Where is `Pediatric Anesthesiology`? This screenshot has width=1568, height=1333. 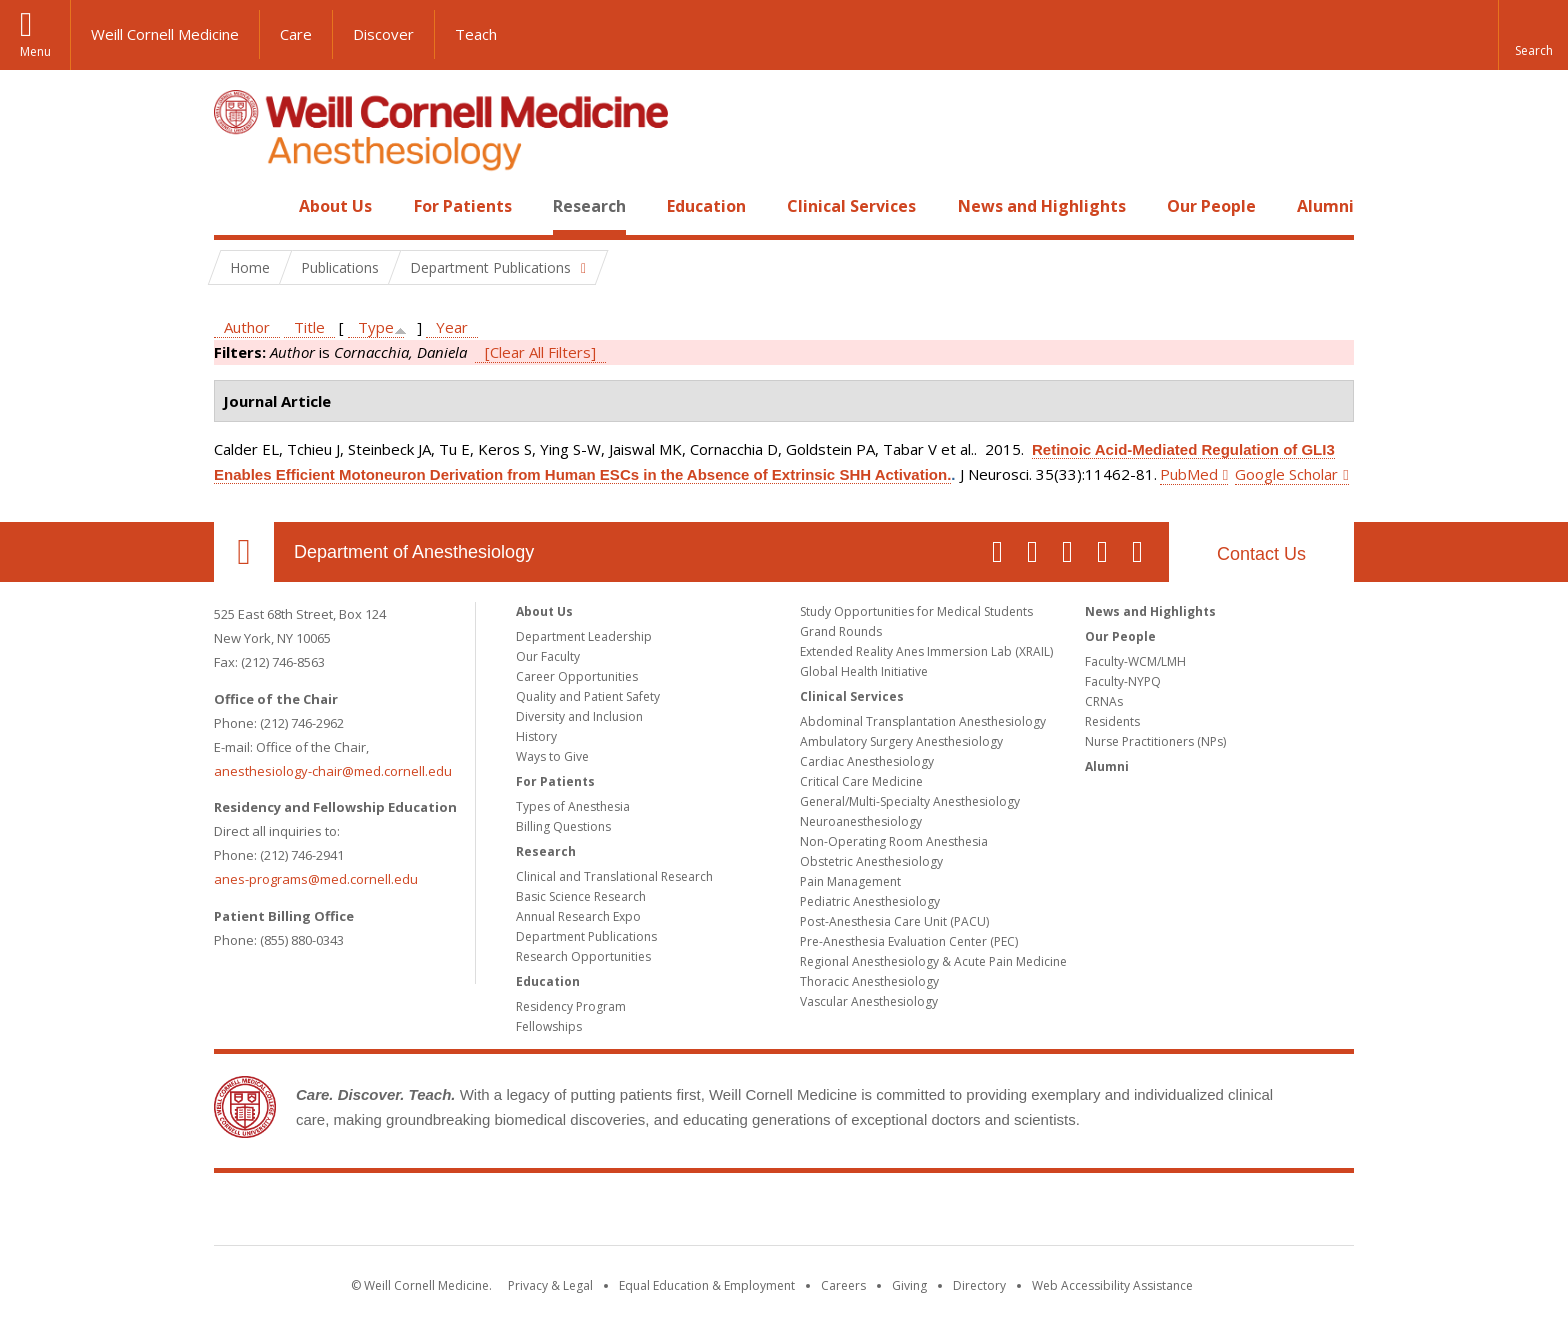 Pediatric Anesthesiology is located at coordinates (870, 901).